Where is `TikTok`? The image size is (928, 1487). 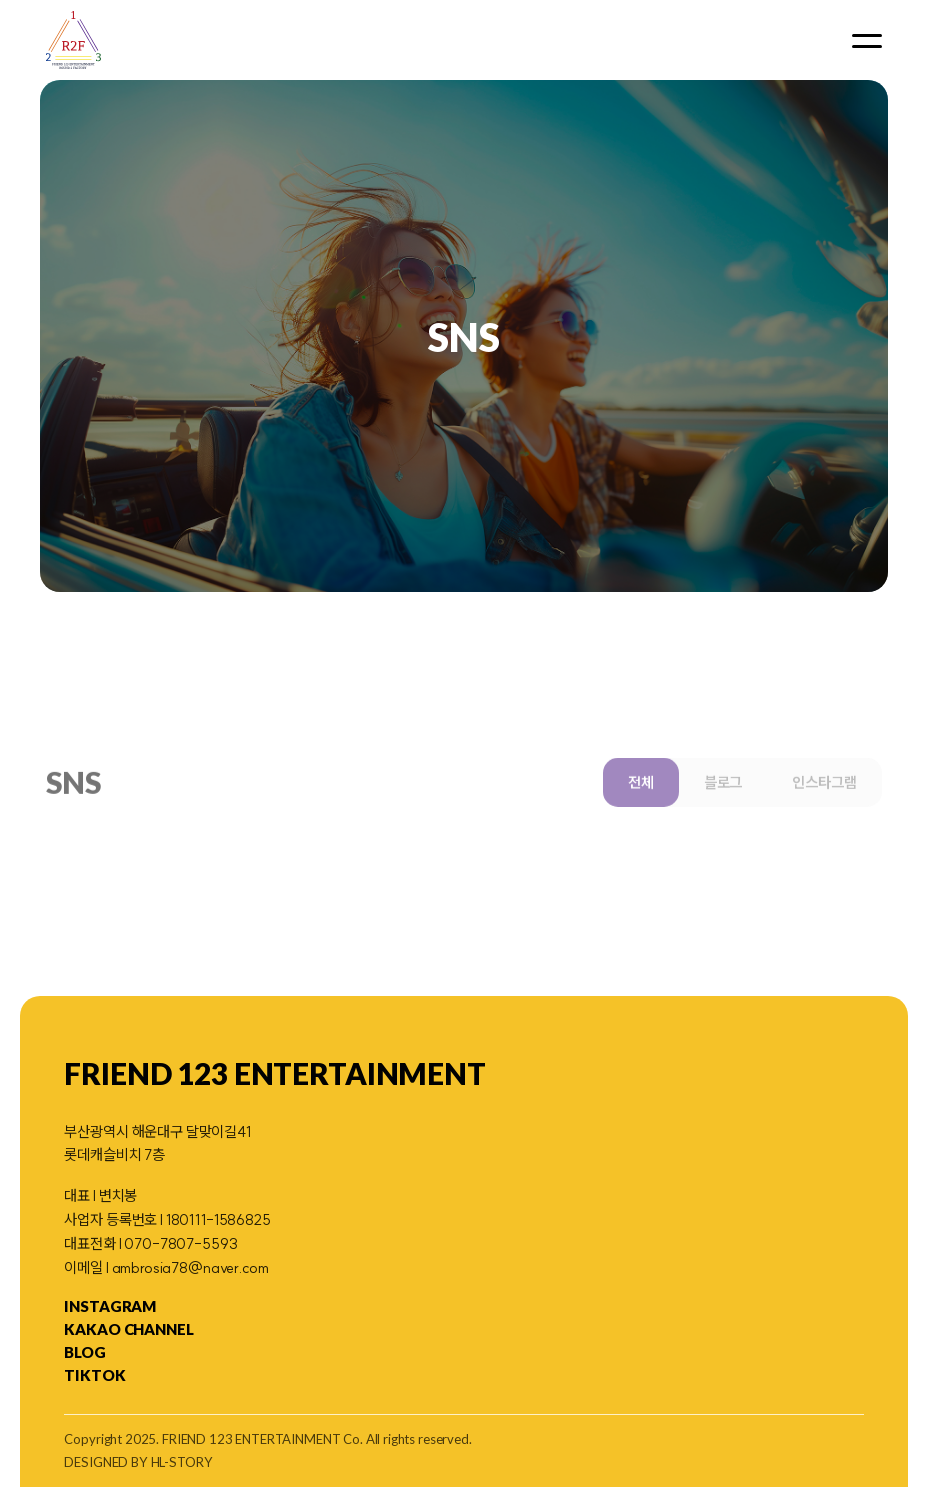 TikTok is located at coordinates (94, 1375).